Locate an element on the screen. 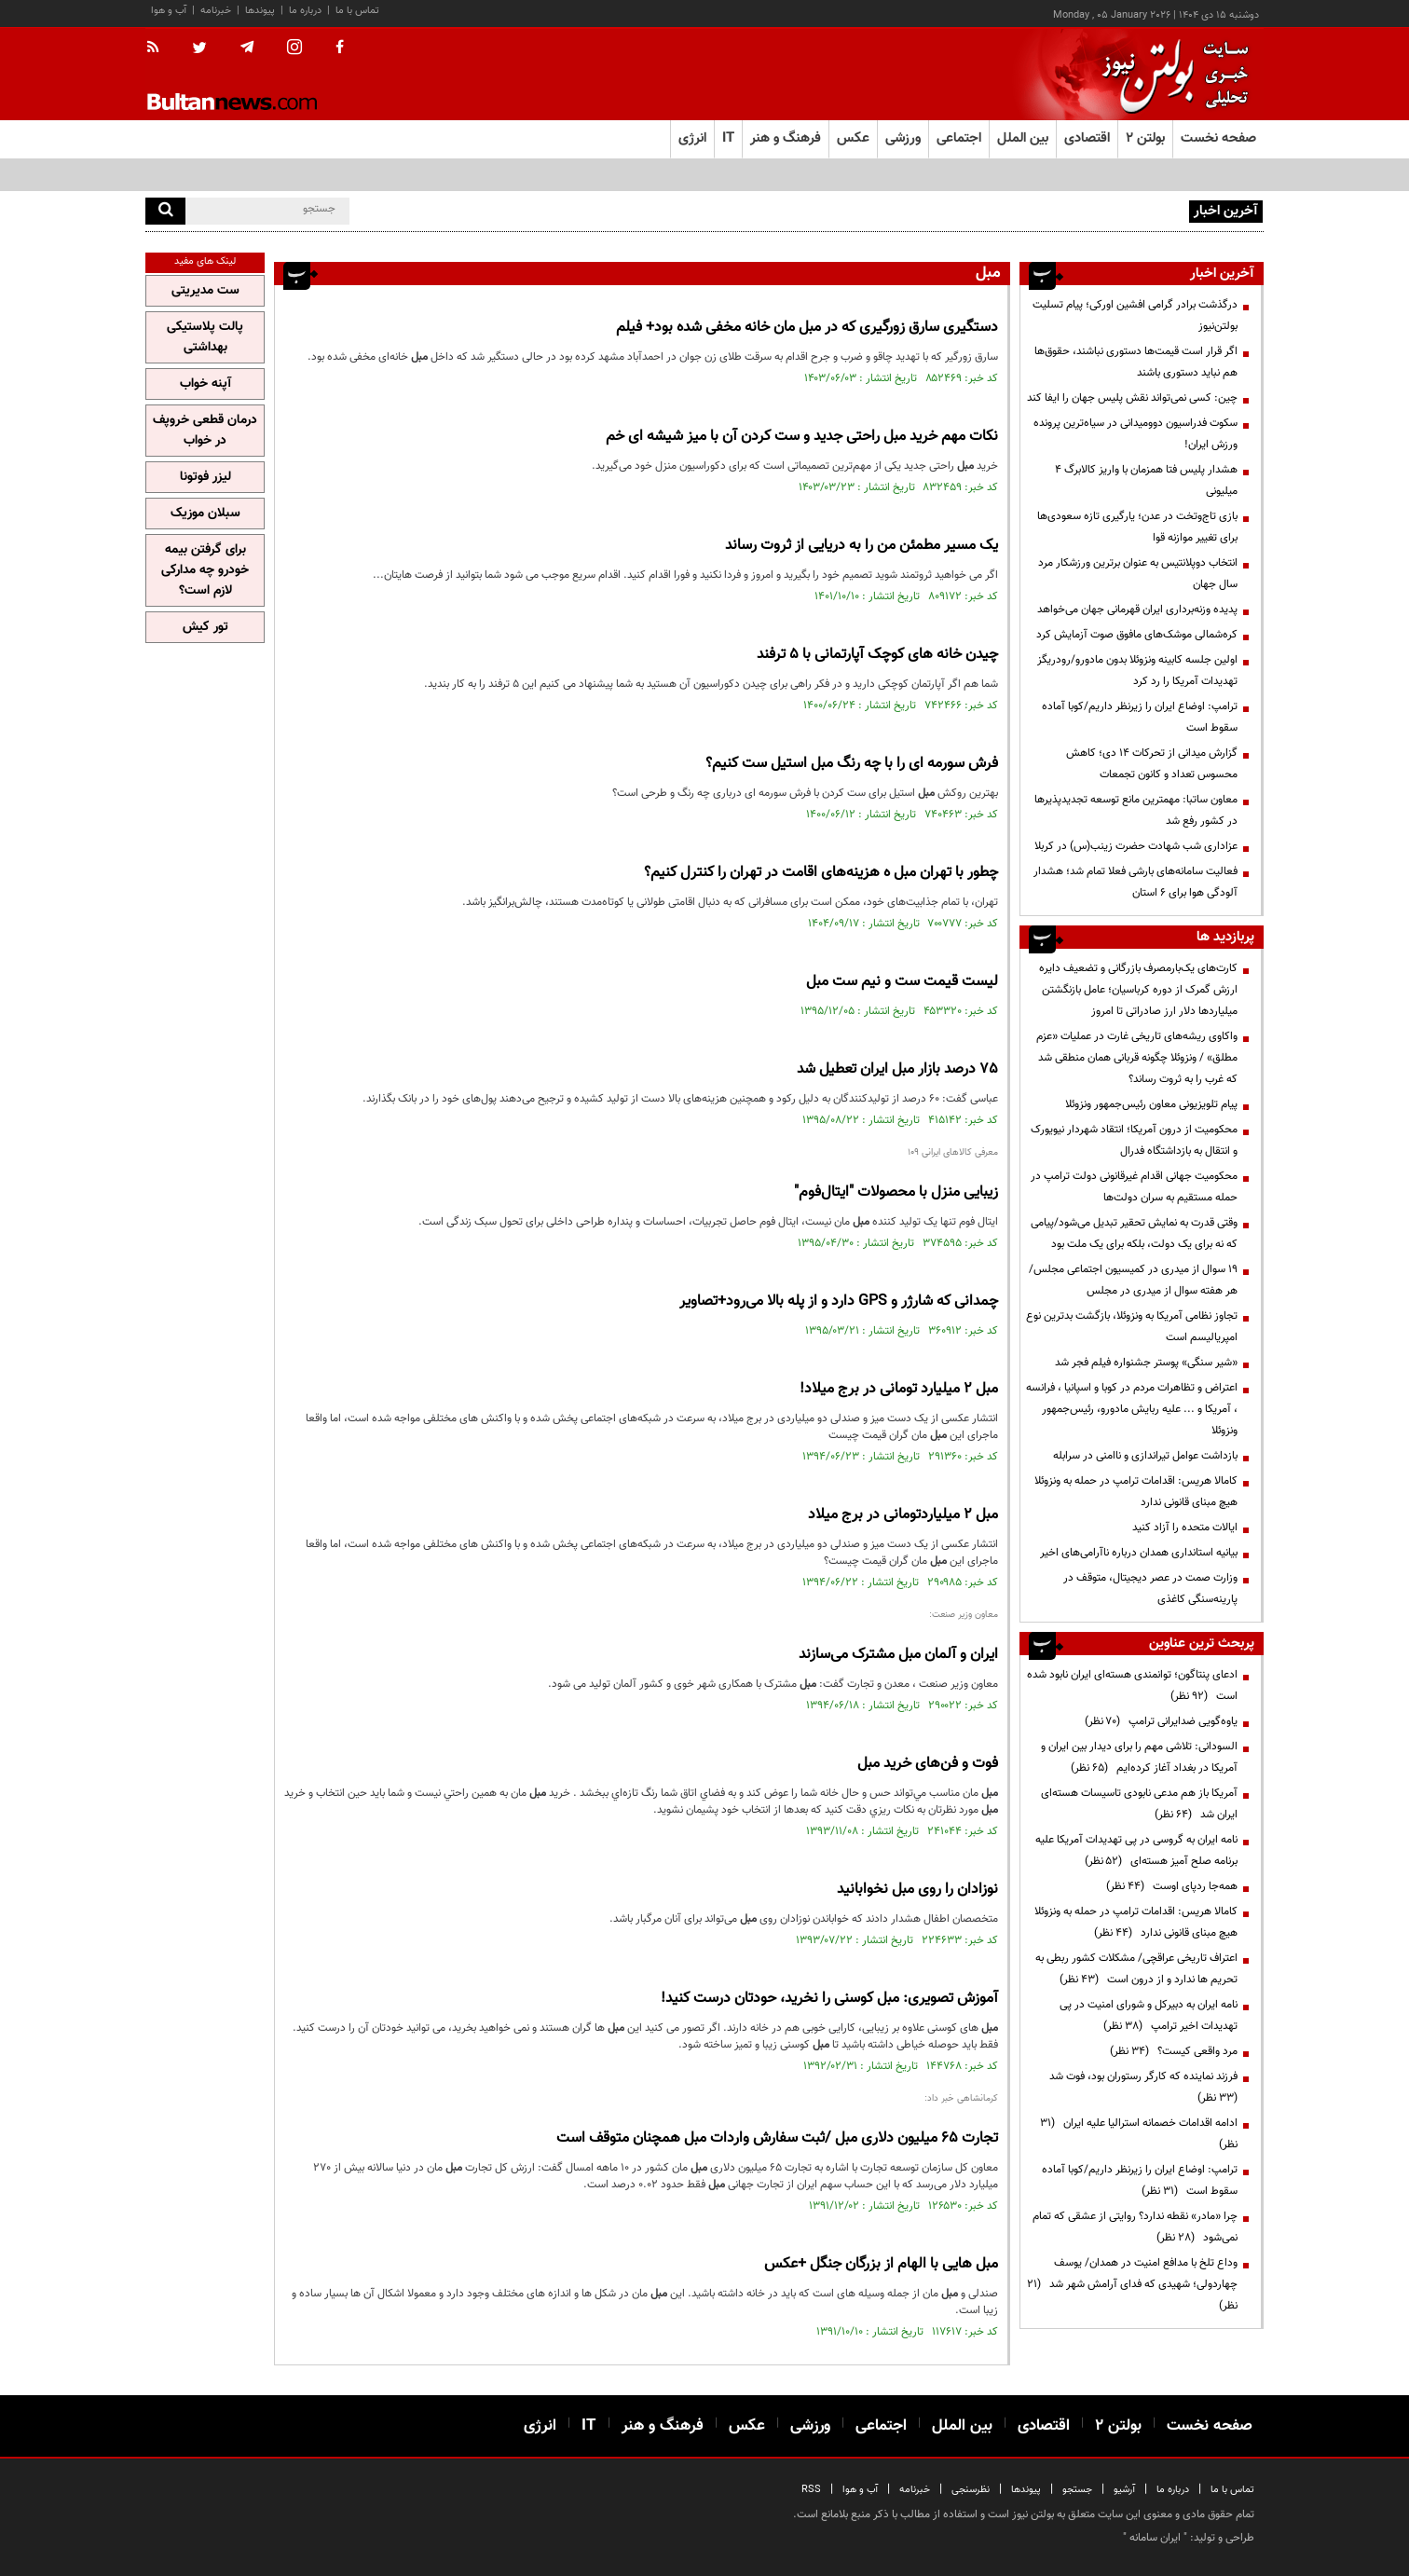 This screenshot has width=1409, height=2576. چرا «مادر» نقطه ندارد؟ روایتی از عشقی که تمام نمی‌شود is located at coordinates (1135, 2227).